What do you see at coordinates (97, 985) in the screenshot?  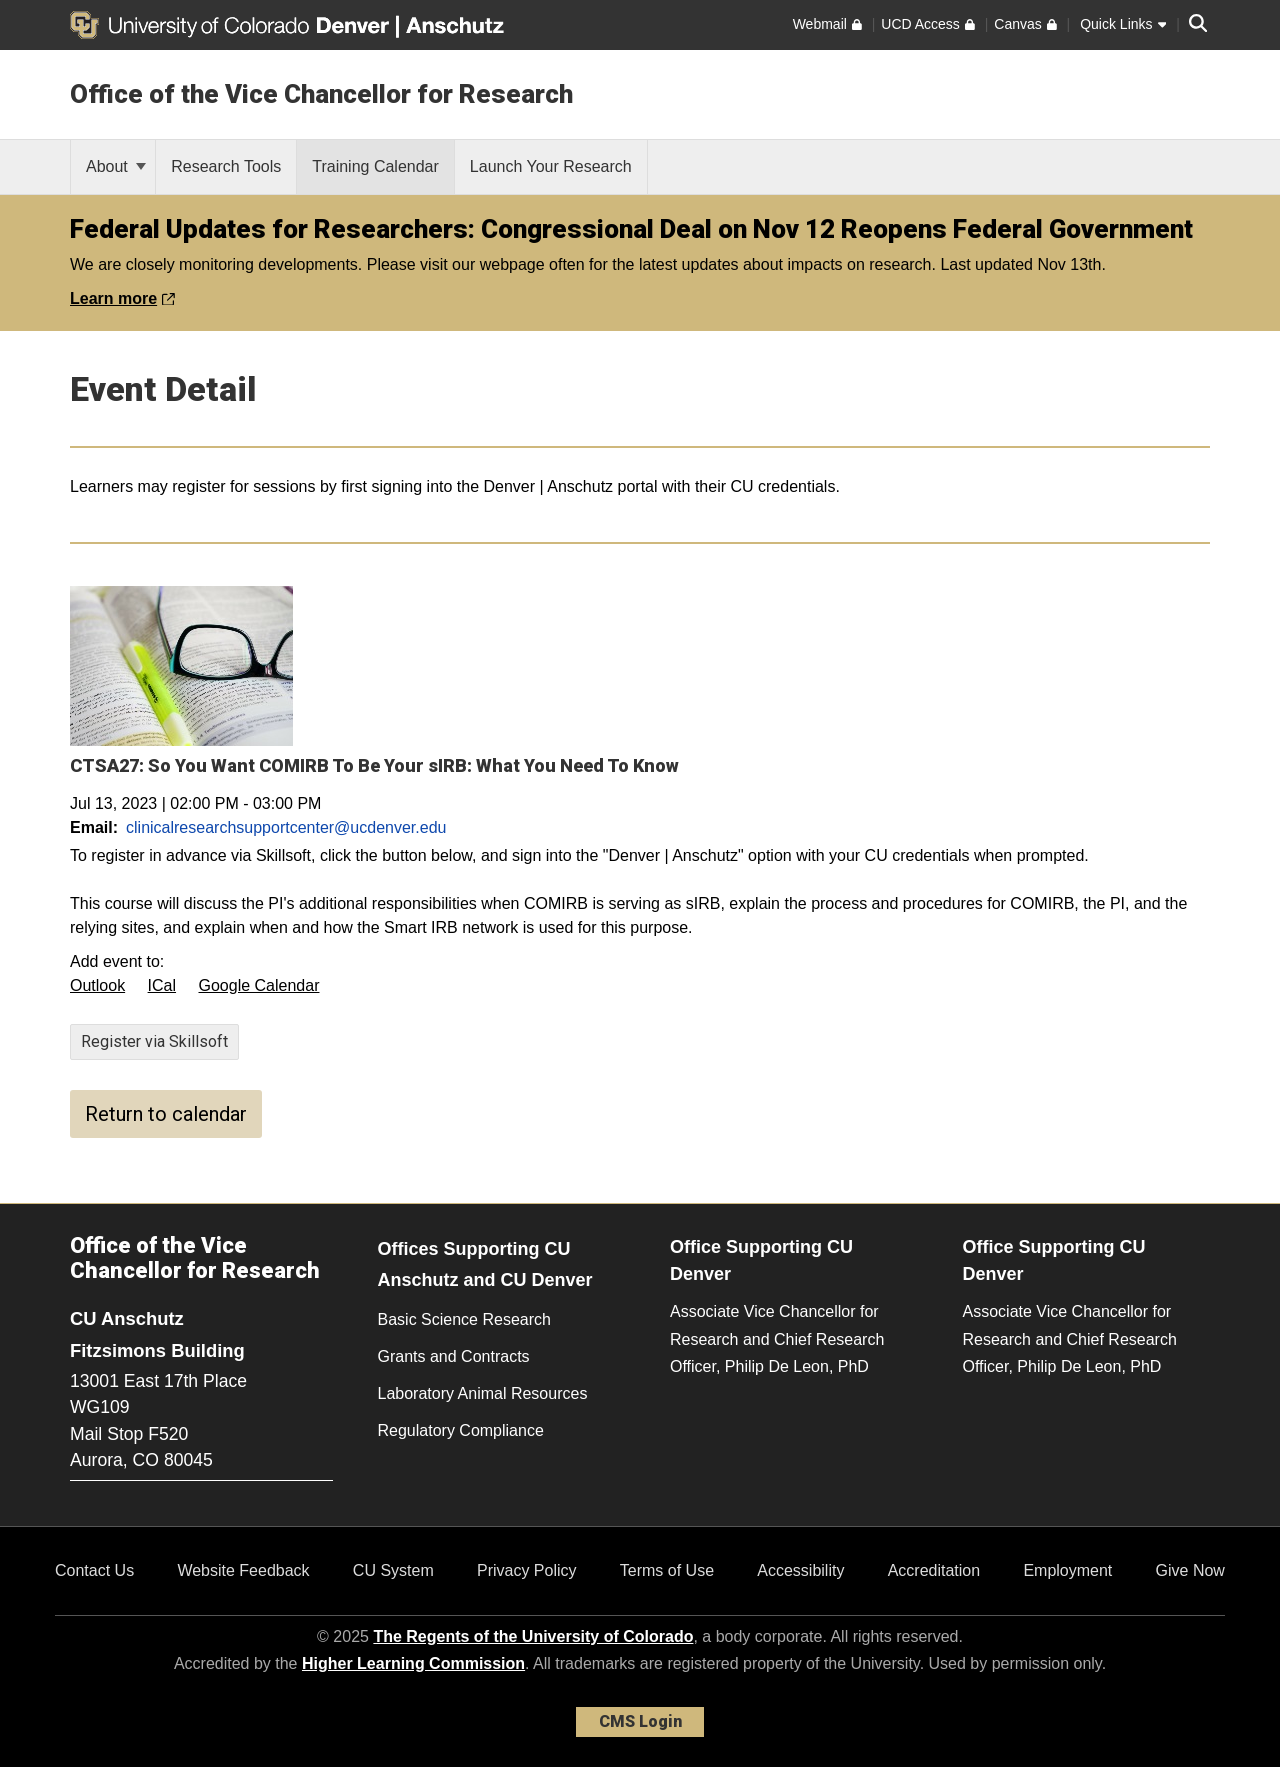 I see `Outlook` at bounding box center [97, 985].